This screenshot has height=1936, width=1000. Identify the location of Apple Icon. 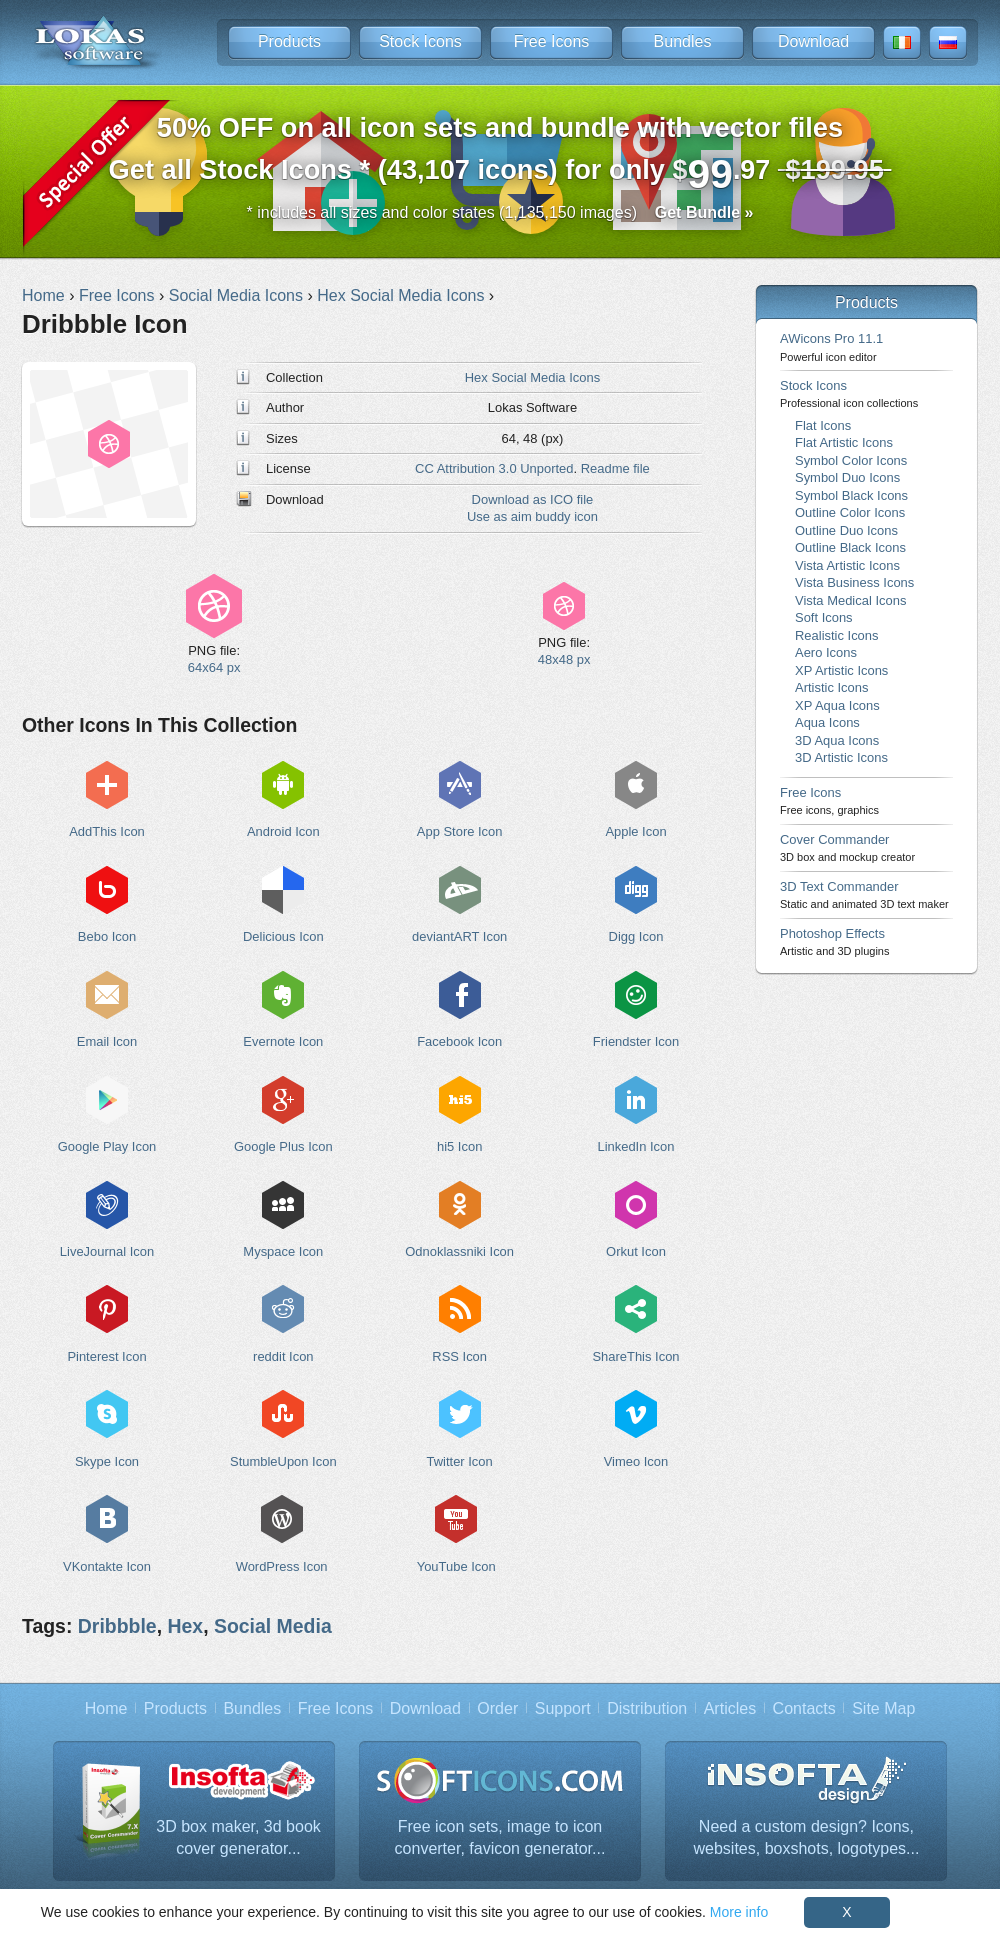
(635, 831).